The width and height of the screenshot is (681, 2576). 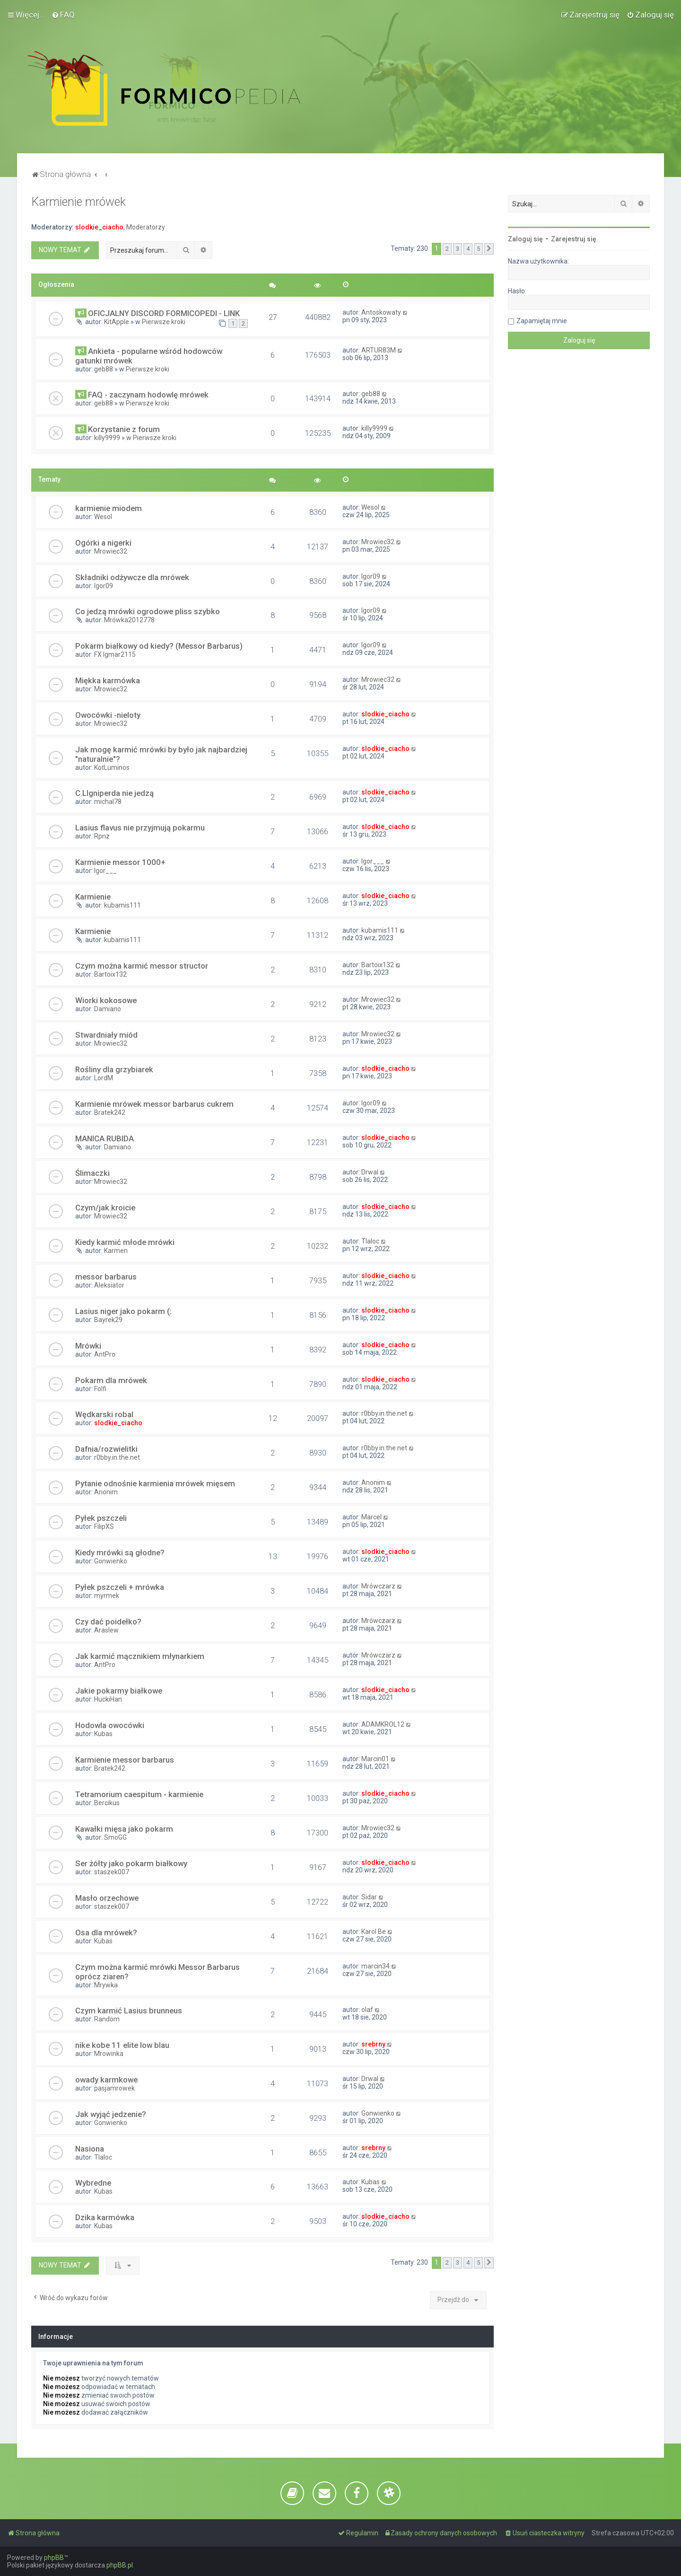 What do you see at coordinates (101, 1518) in the screenshot?
I see `Pyłek pszczeli` at bounding box center [101, 1518].